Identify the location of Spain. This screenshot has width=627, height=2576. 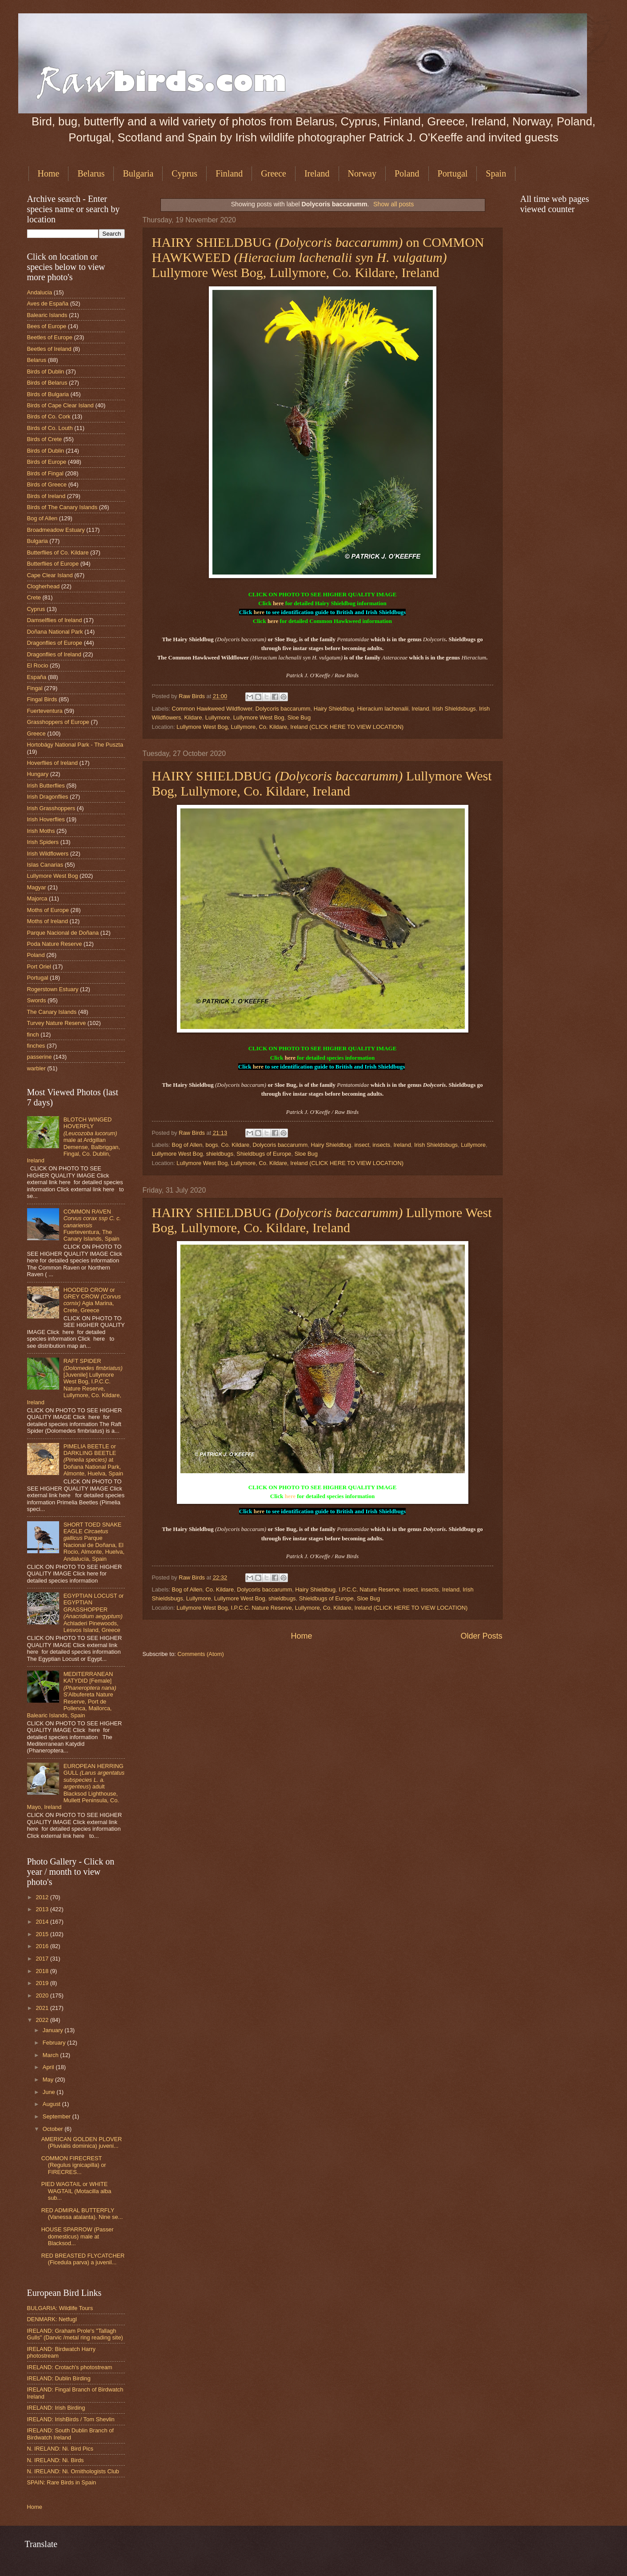
(496, 173).